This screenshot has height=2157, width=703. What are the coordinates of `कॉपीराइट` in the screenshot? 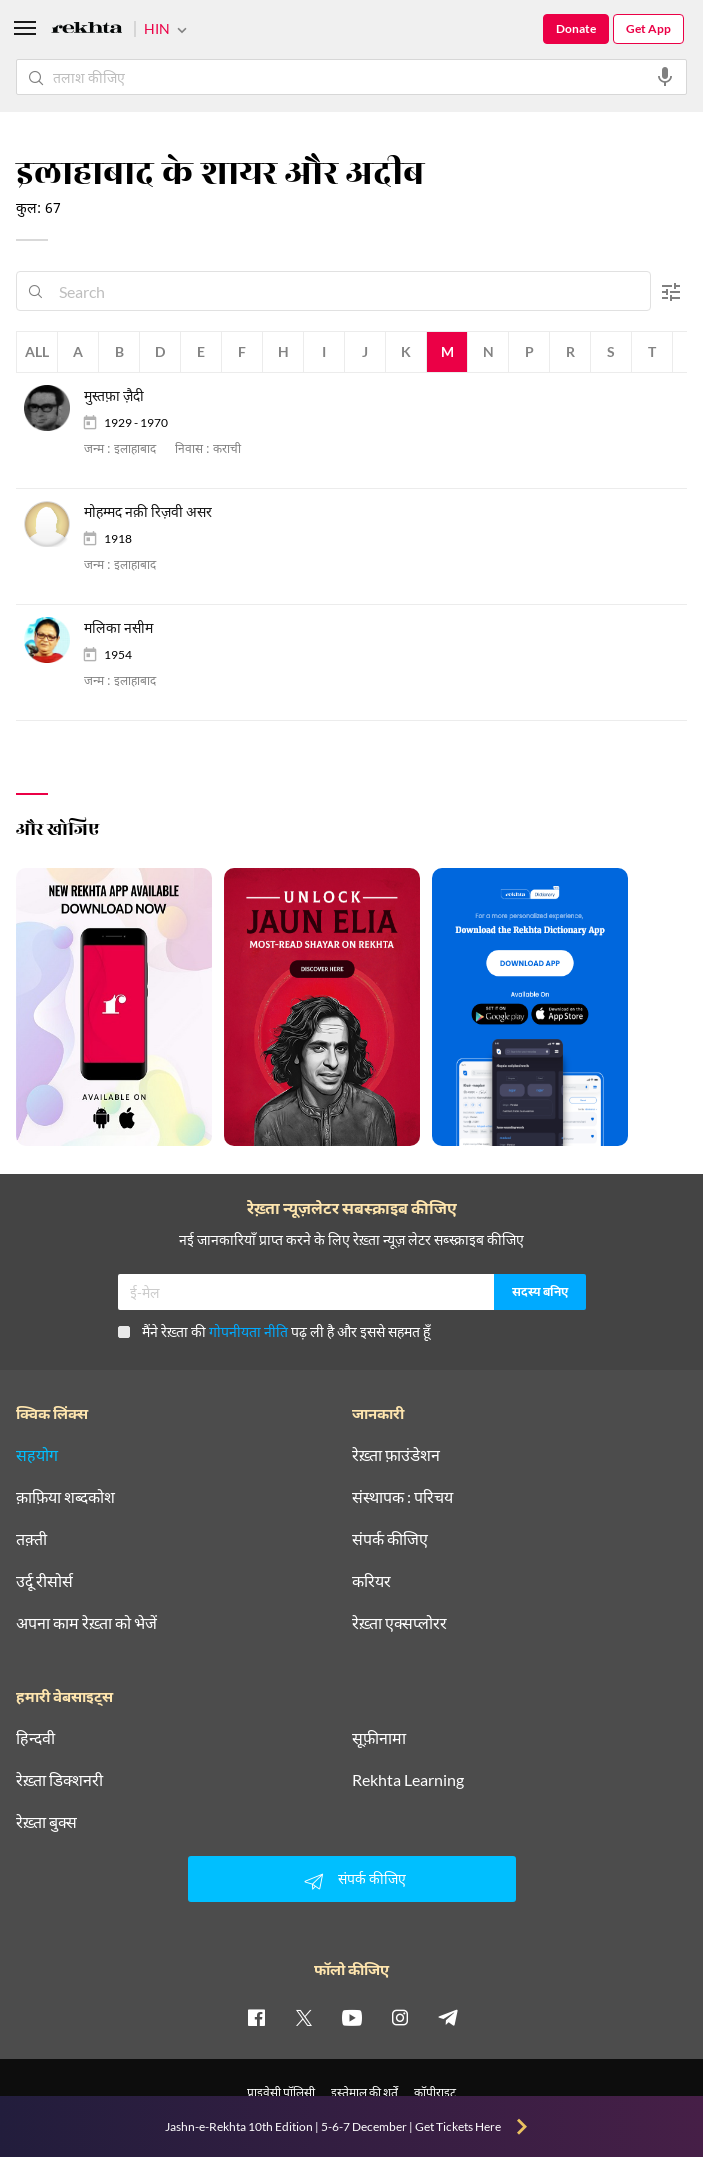 It's located at (435, 2092).